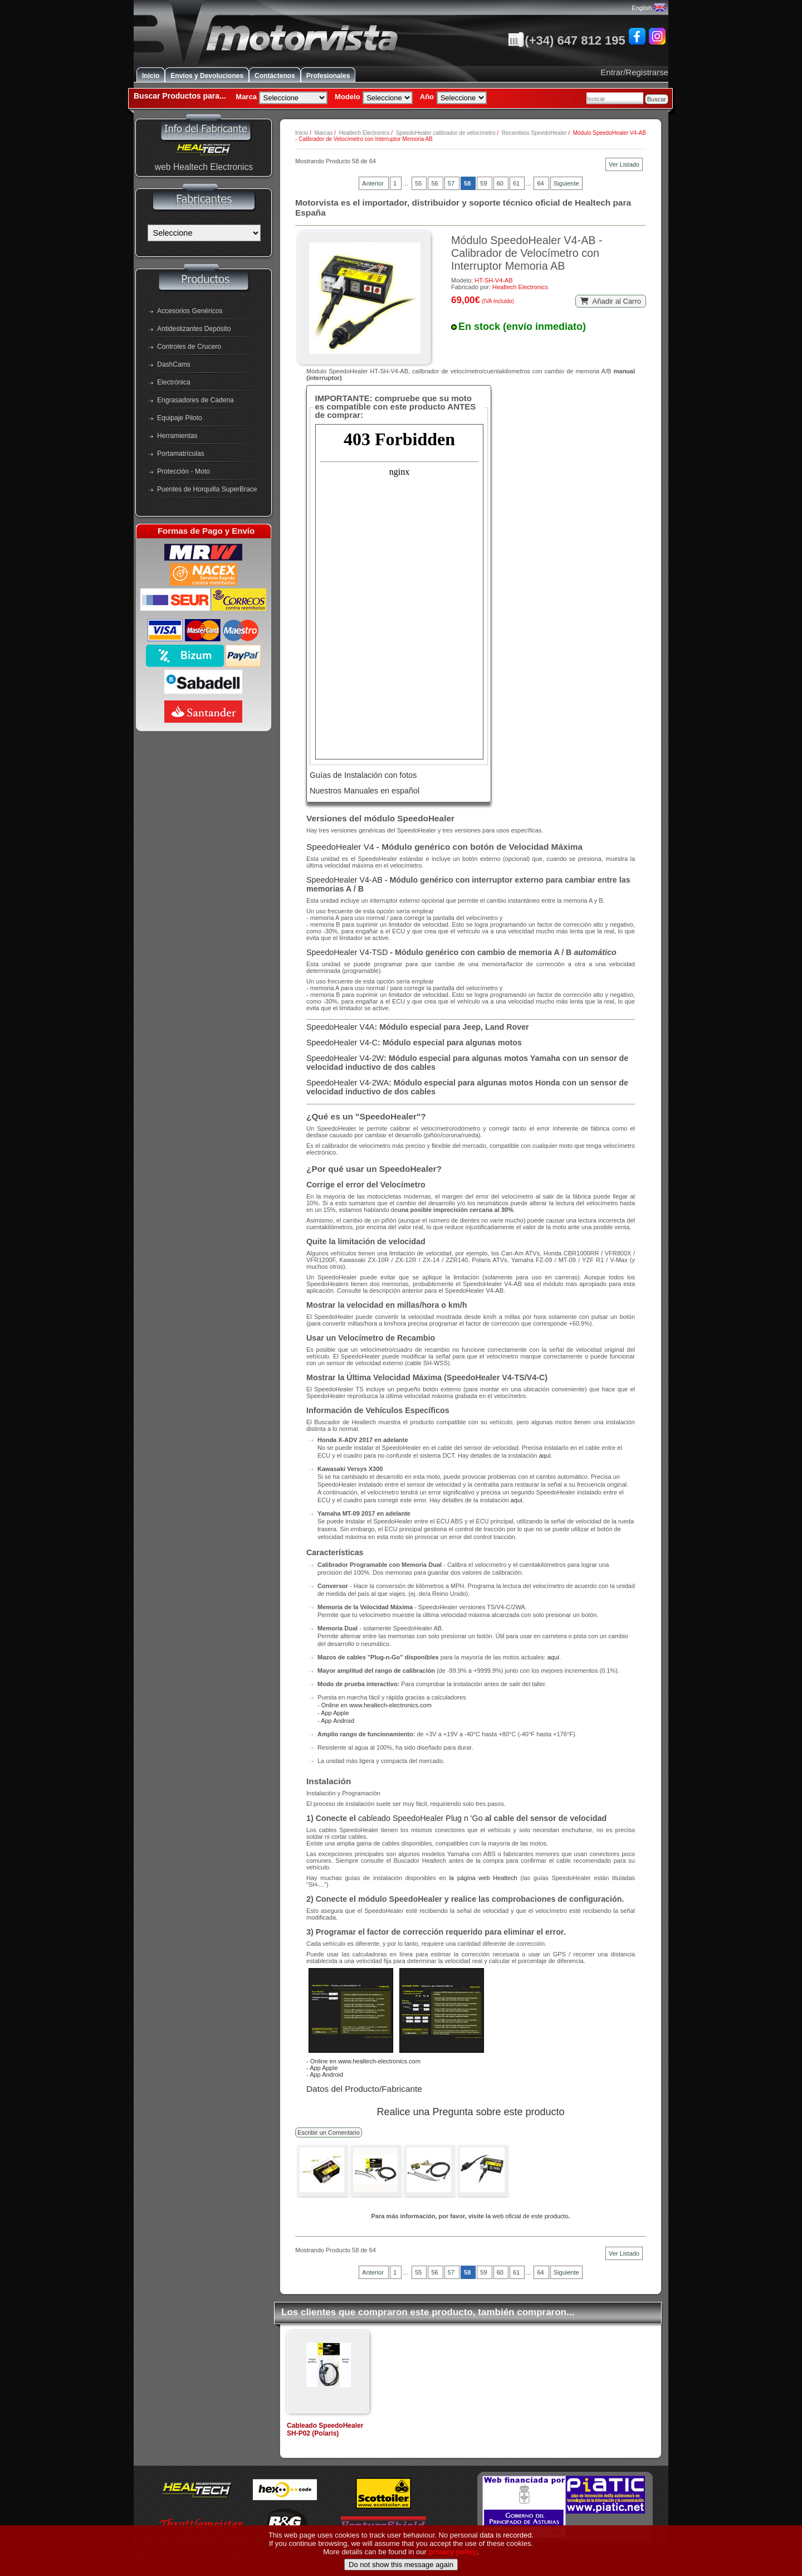 This screenshot has width=802, height=2576. Describe the element at coordinates (345, 1058) in the screenshot. I see `SpeedoHealer V4-2W` at that location.